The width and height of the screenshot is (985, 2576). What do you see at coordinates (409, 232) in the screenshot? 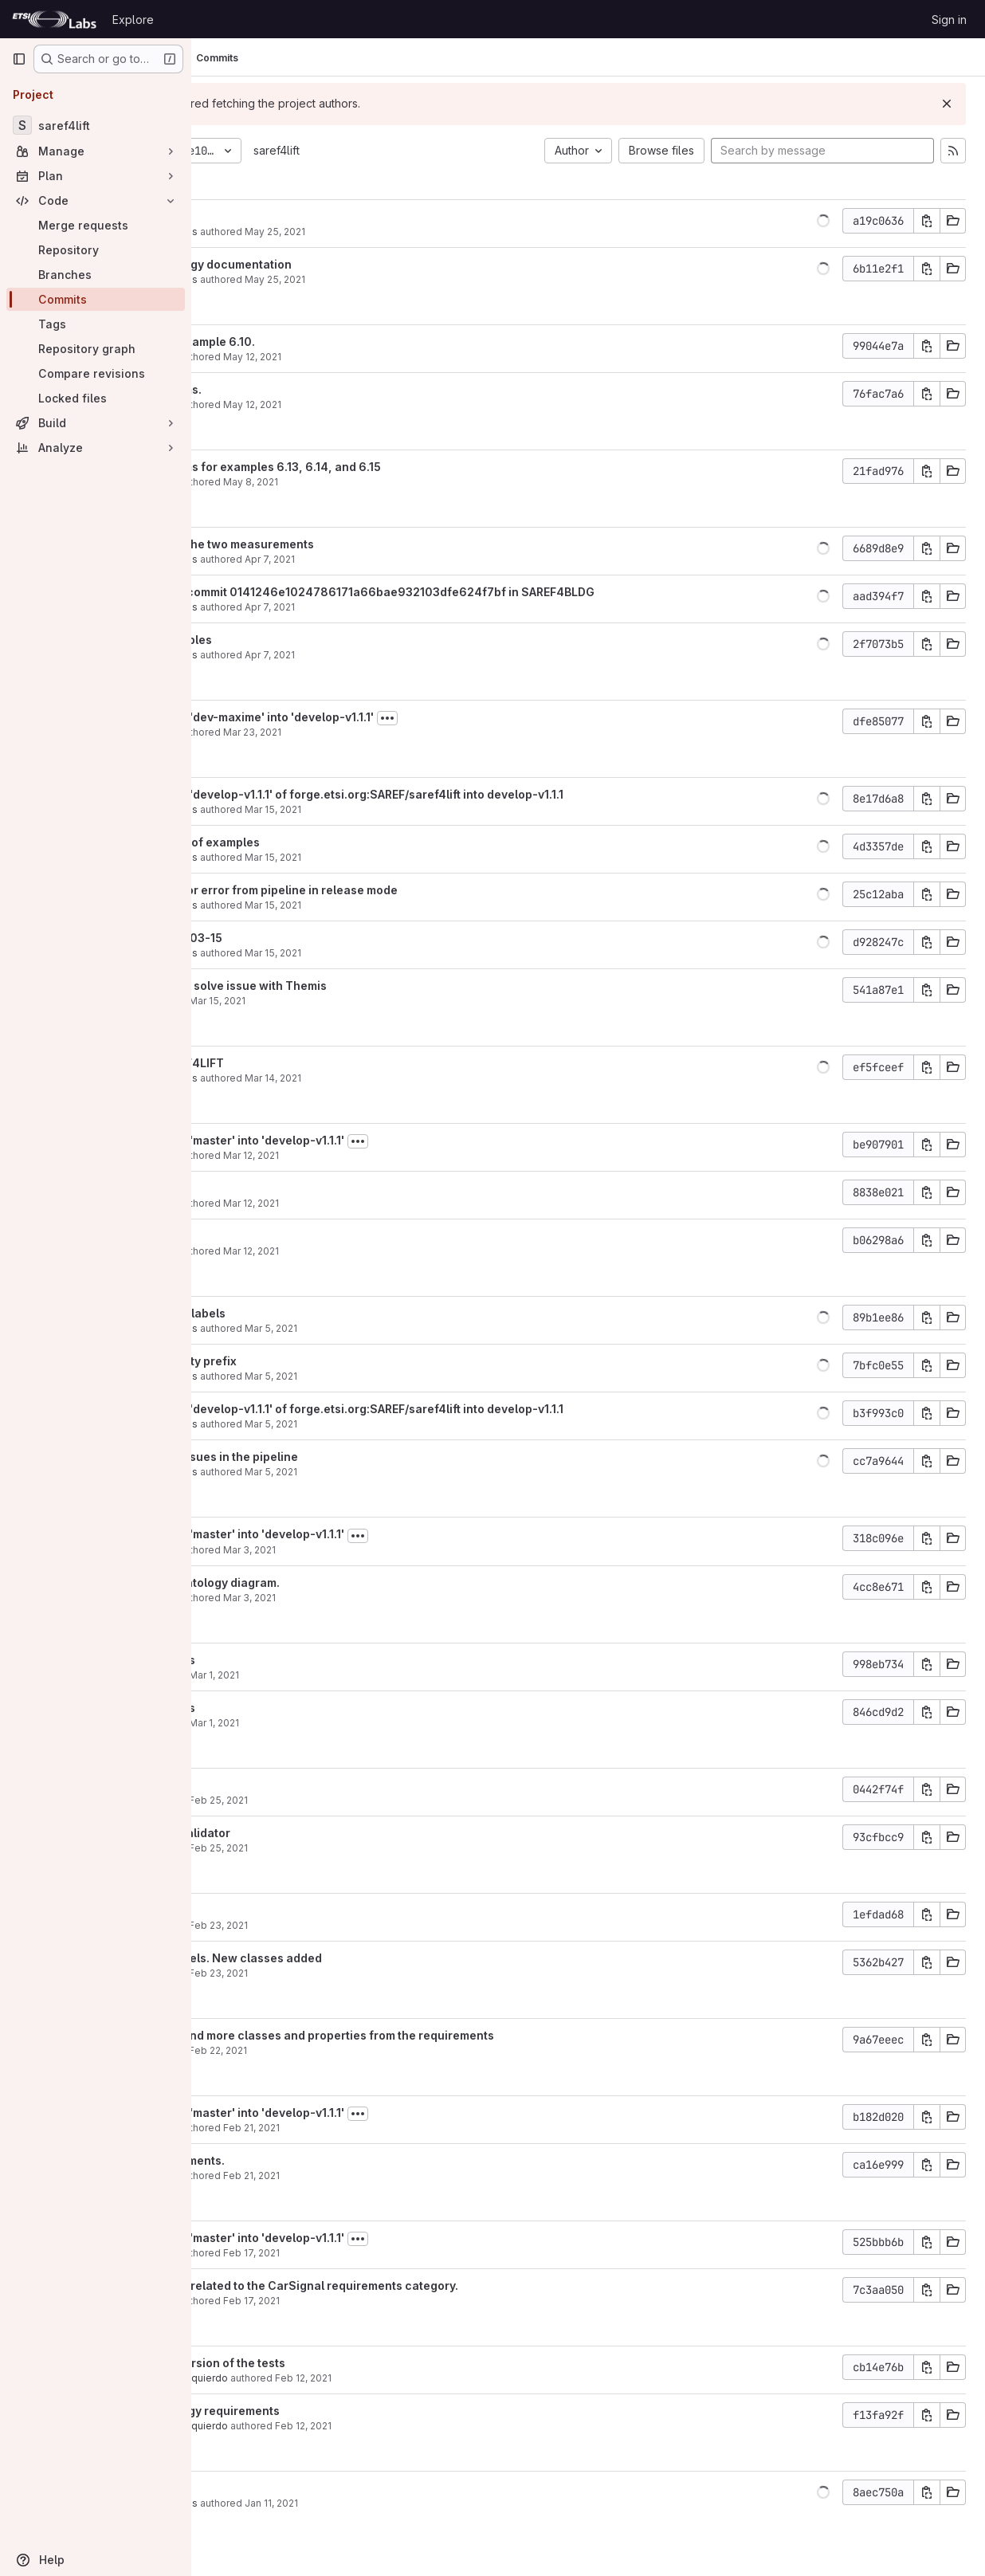
I see `May 25, 2021 [May 25, 2021 10:00am]` at bounding box center [409, 232].